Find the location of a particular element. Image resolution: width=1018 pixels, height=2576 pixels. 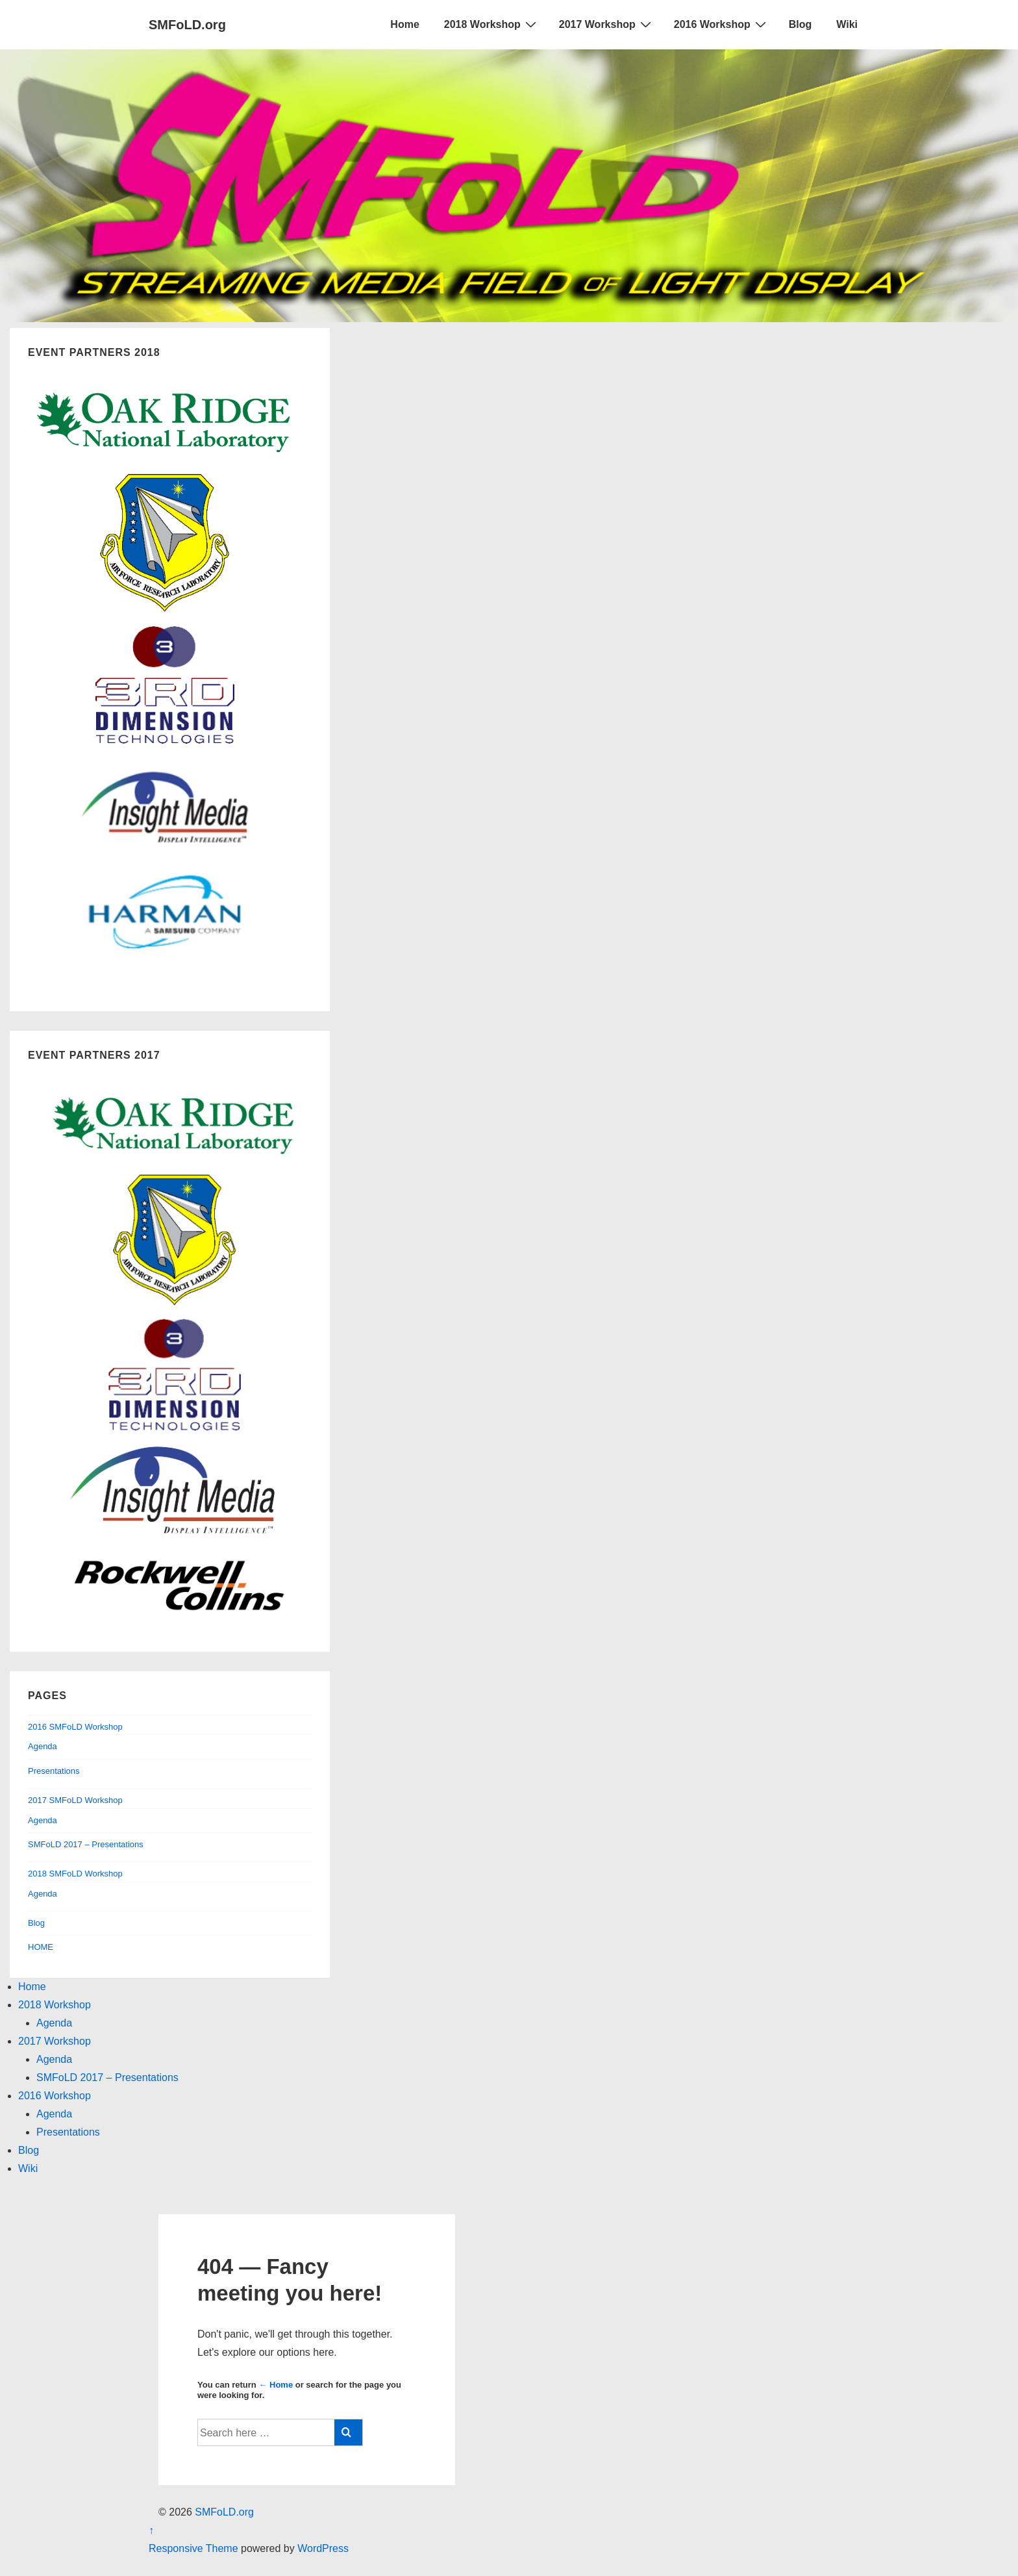

2017 Workshop is located at coordinates (606, 24).